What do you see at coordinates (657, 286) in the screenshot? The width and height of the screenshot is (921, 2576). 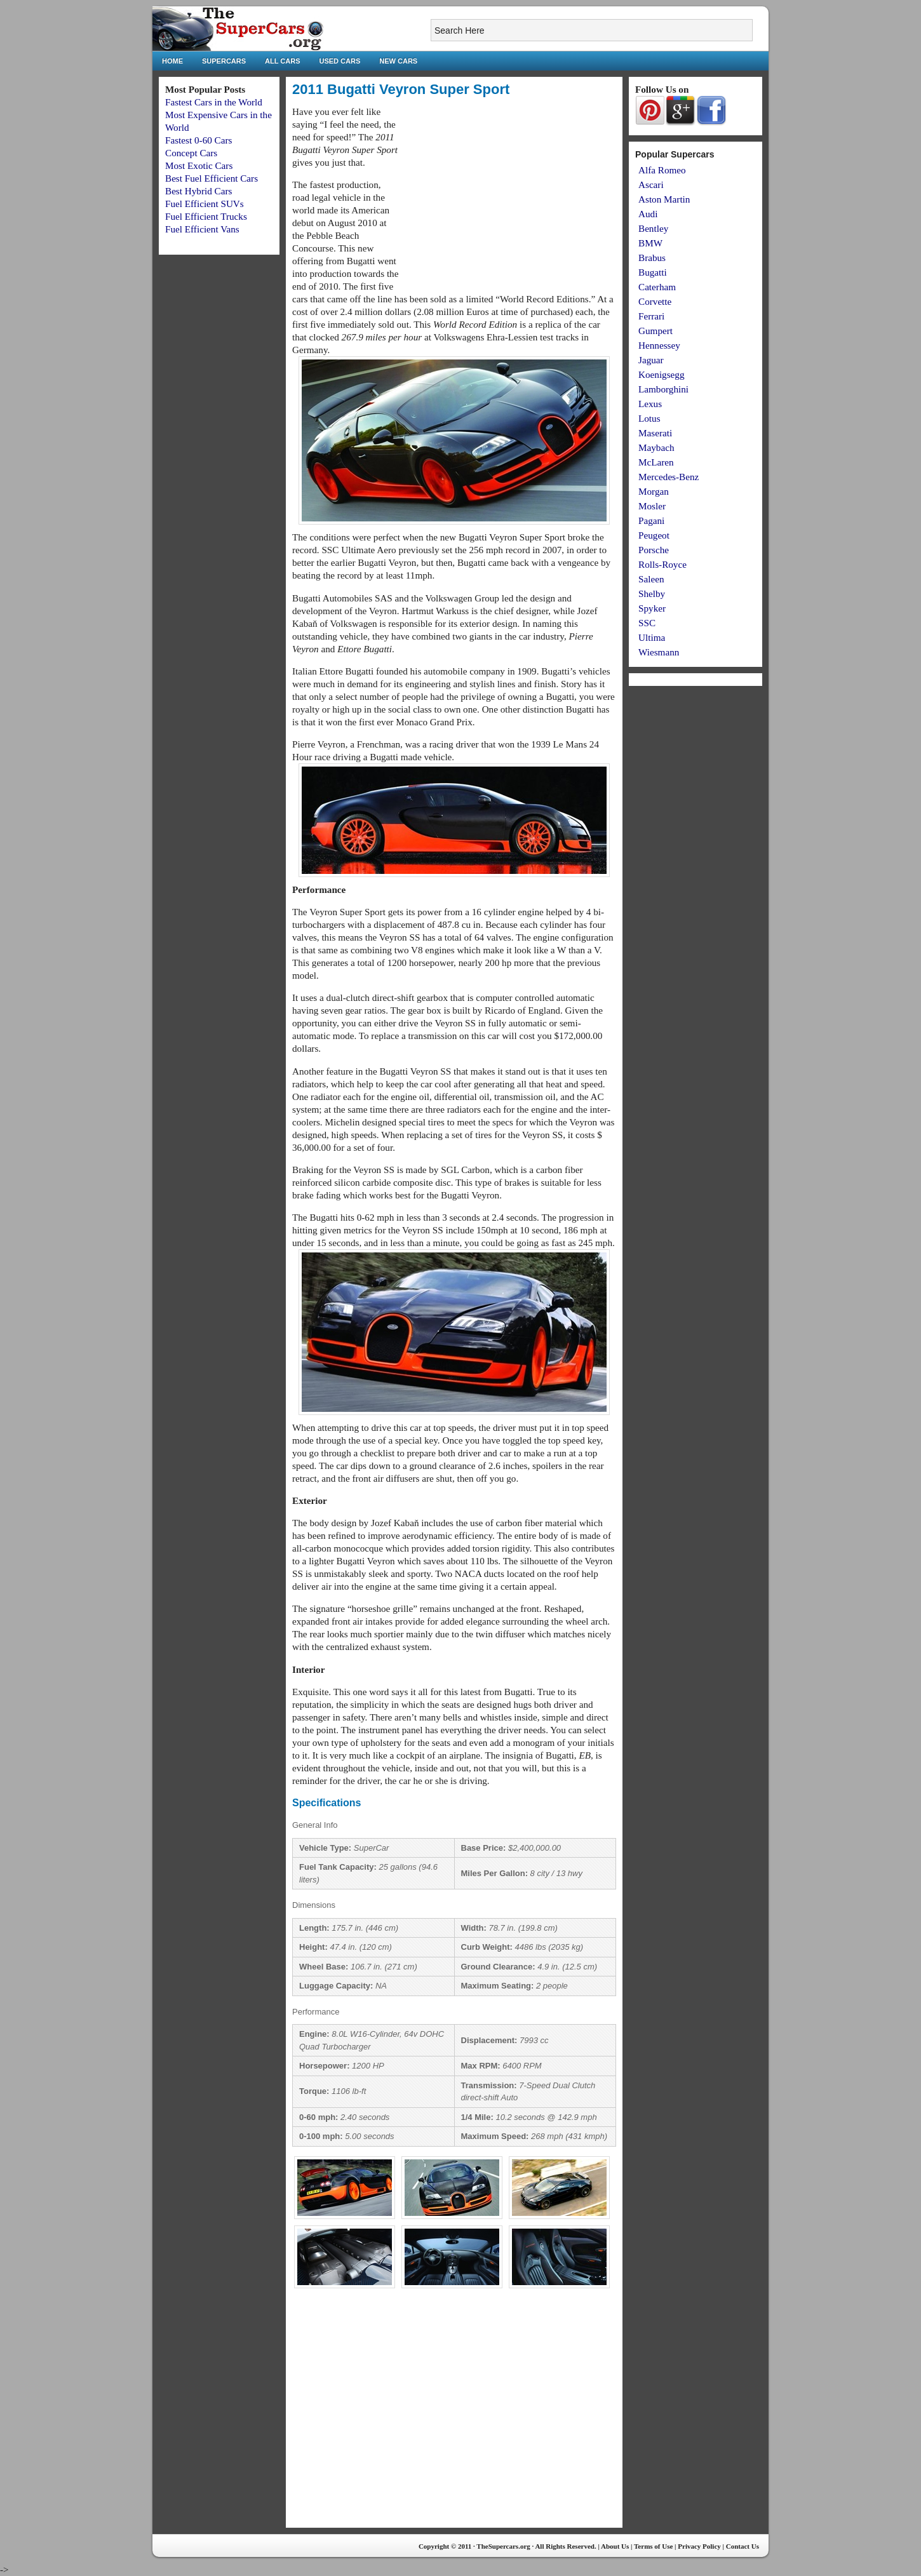 I see `Caterham` at bounding box center [657, 286].